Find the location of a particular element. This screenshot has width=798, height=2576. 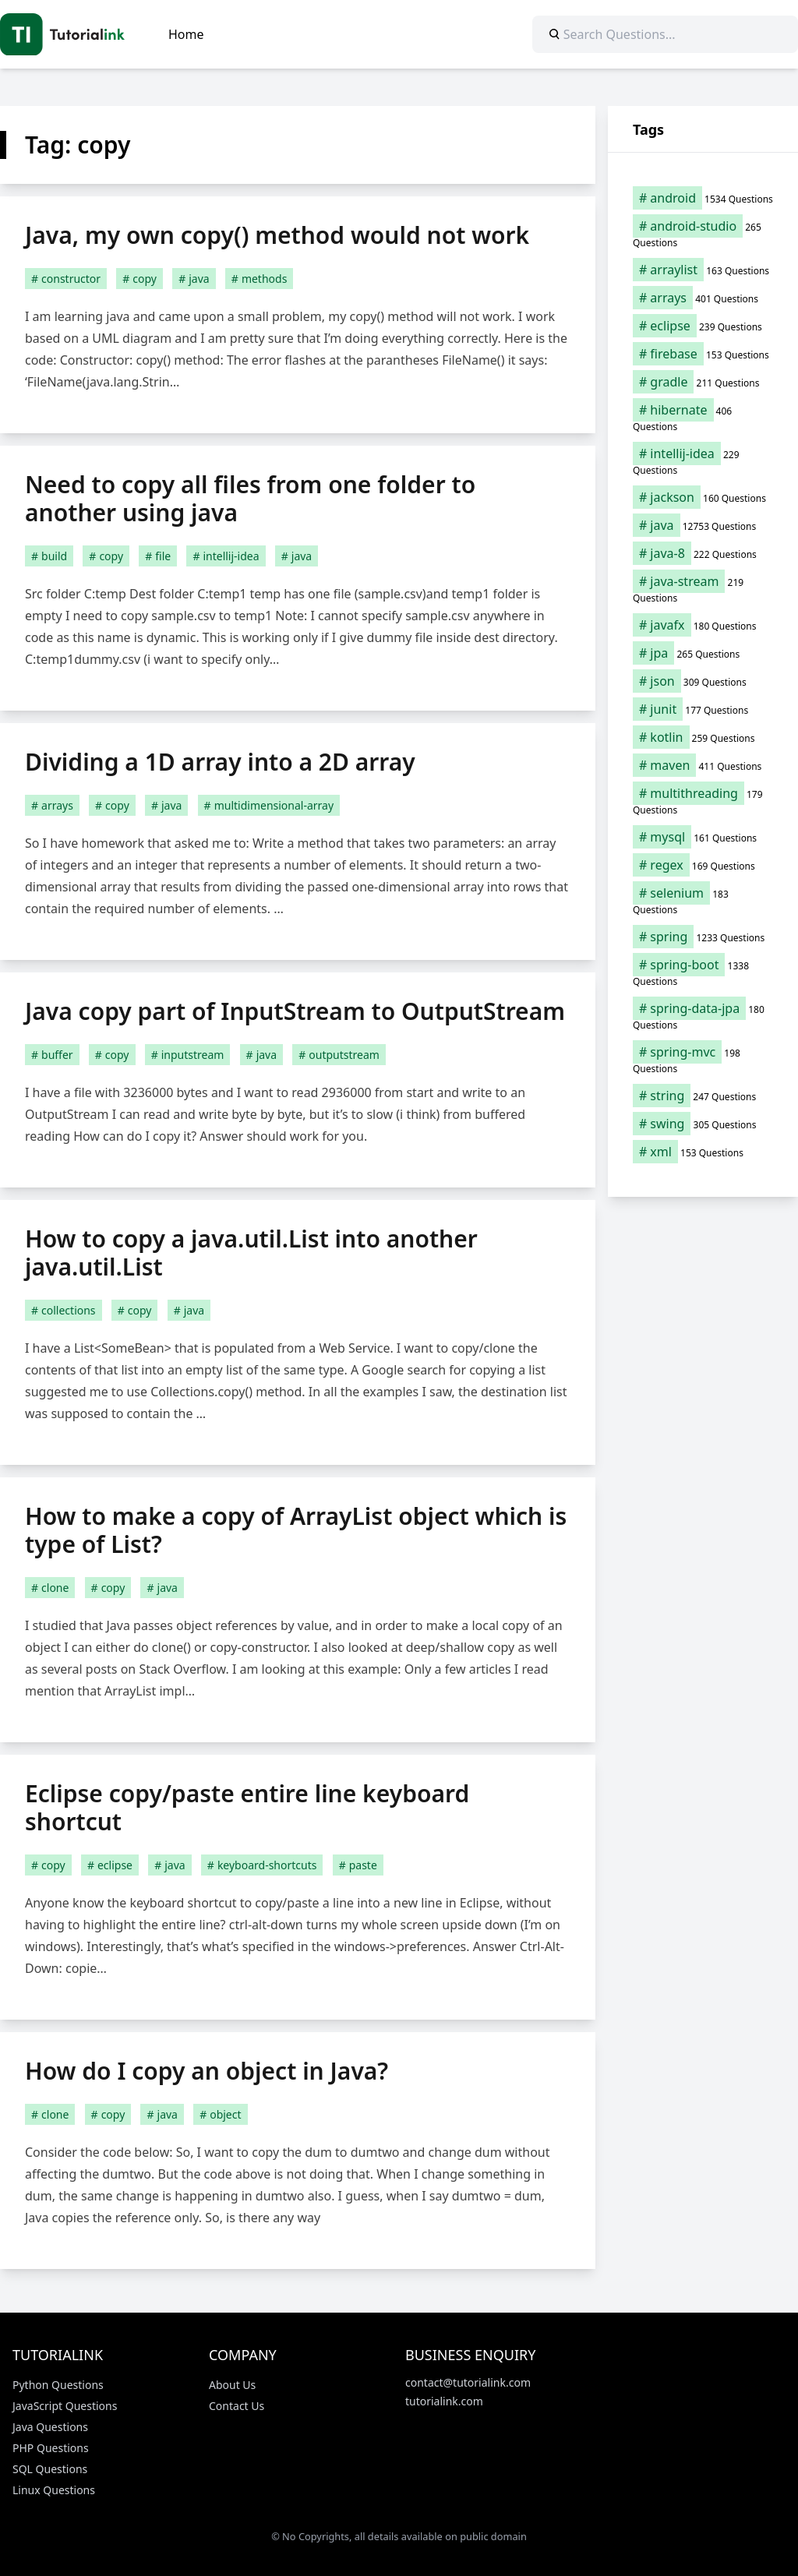

[jackson (160 items)] is located at coordinates (703, 497).